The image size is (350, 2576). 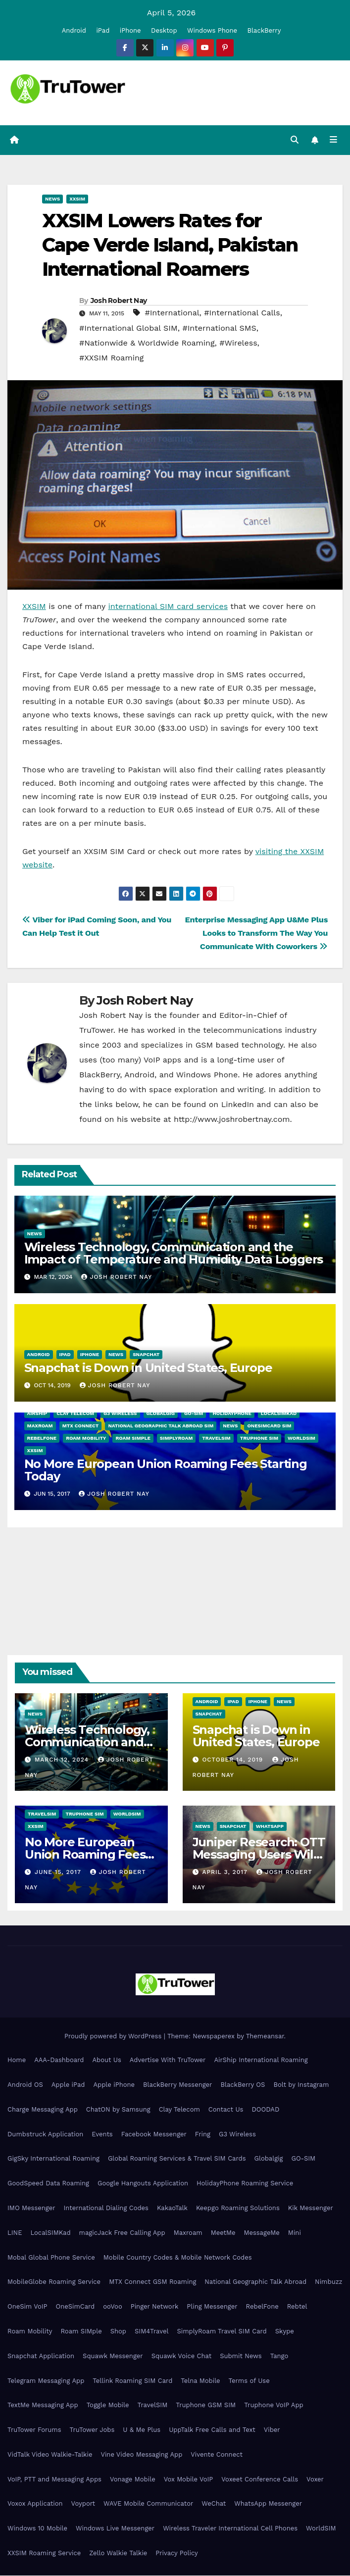 I want to click on AirShip, so click(x=37, y=1413).